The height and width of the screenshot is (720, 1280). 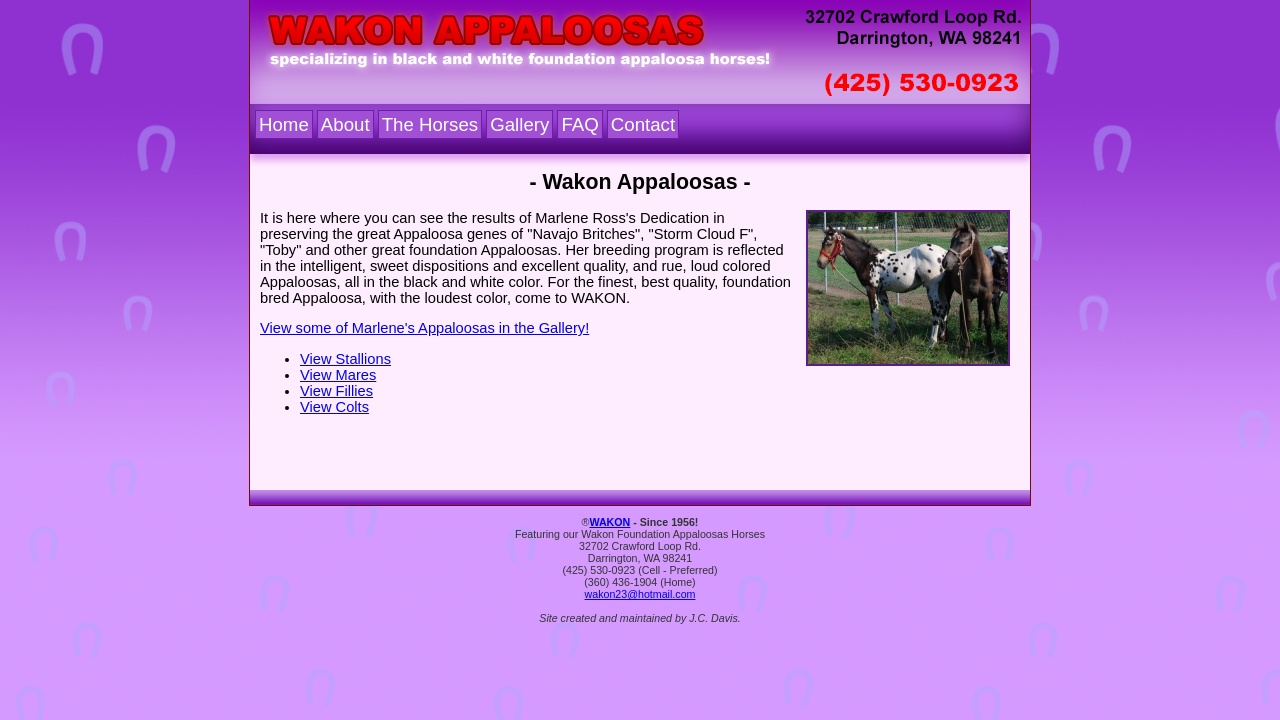 I want to click on About, so click(x=345, y=124).